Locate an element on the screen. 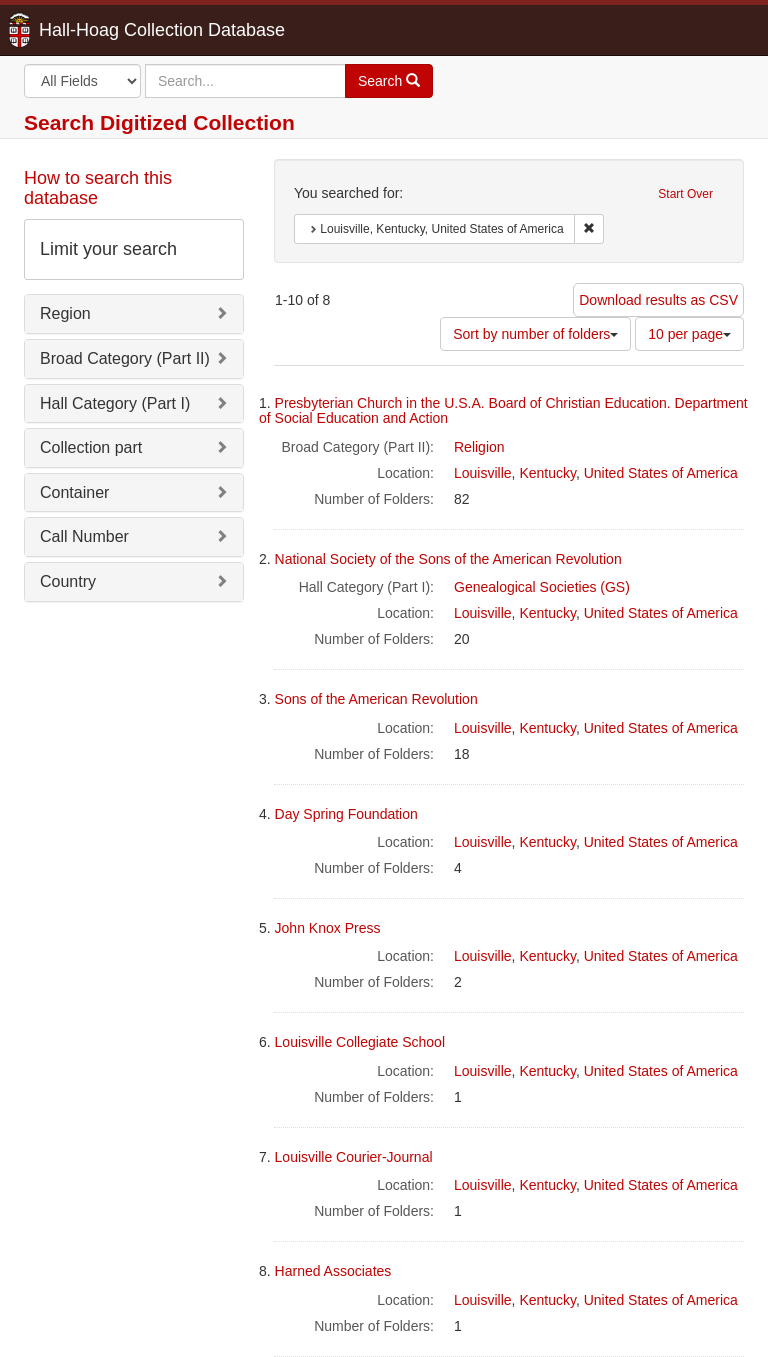 Image resolution: width=768 pixels, height=1357 pixels. Presbyterian Church in the U.S.A. Board of Christian Education. Department of Social Education and Action is located at coordinates (503, 410).